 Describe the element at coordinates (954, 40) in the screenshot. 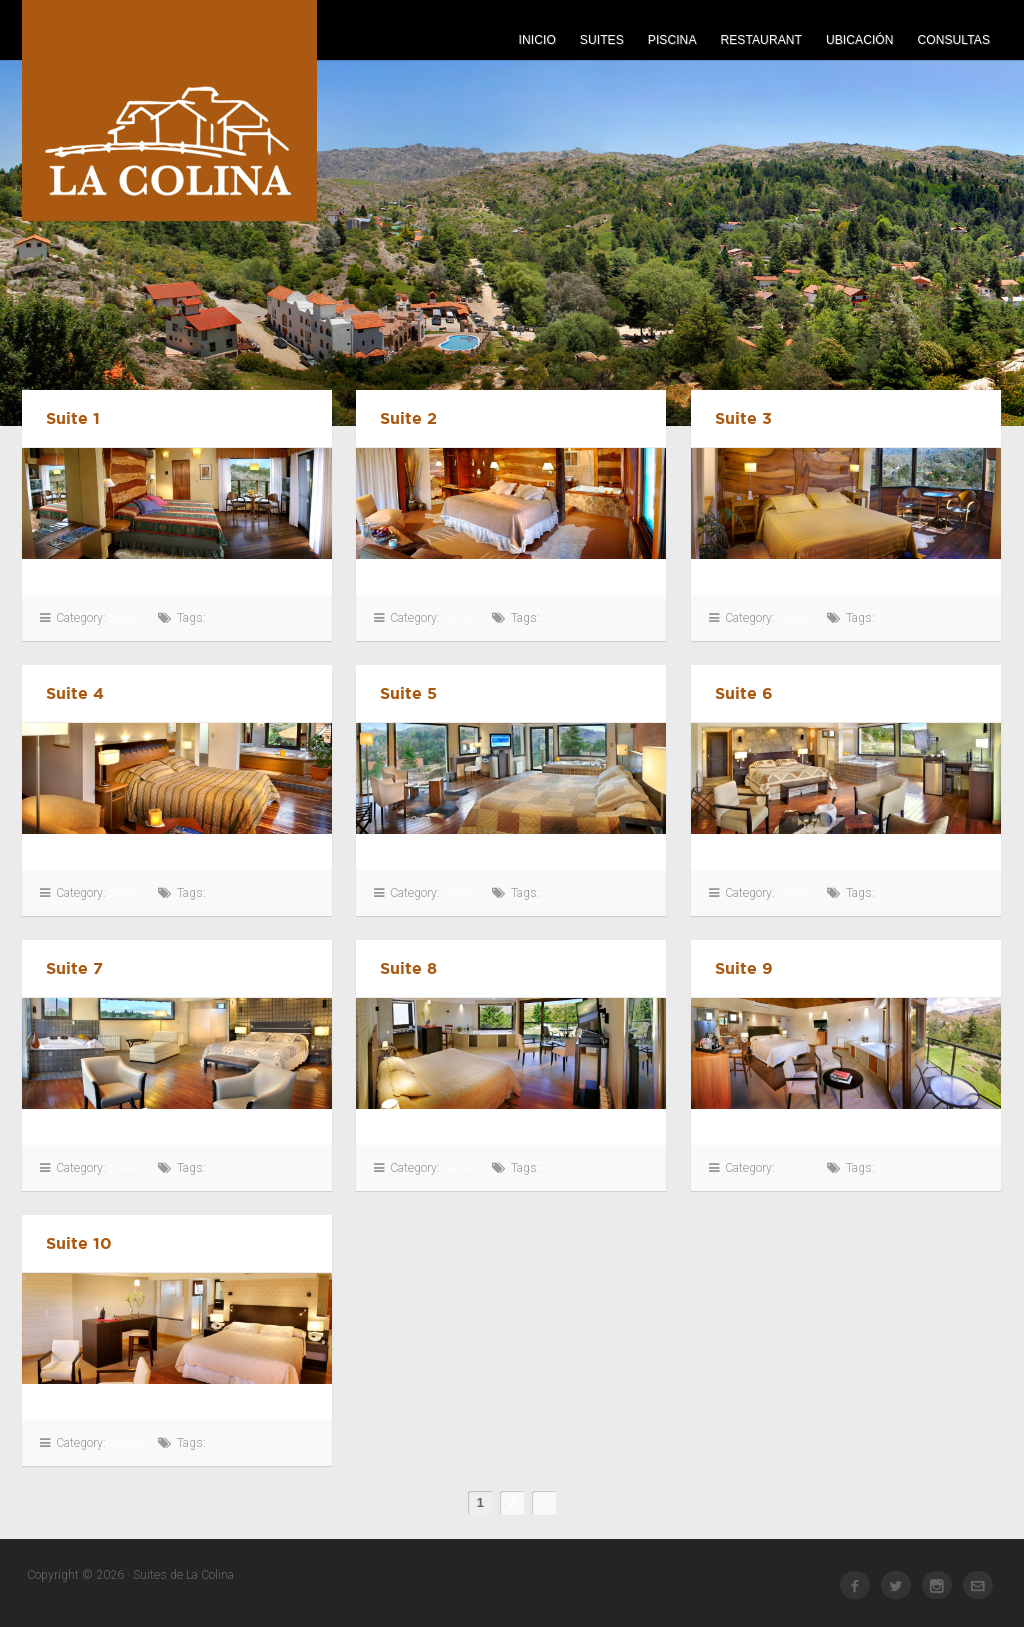

I see `Consultas` at that location.